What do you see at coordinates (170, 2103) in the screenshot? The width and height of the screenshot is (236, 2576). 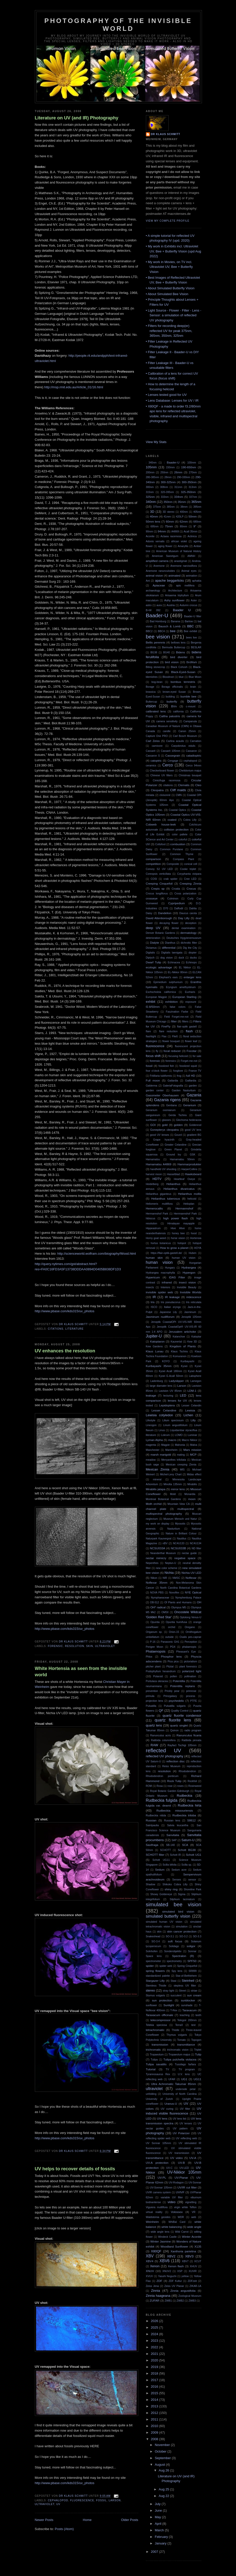 I see `Uranus-U` at bounding box center [170, 2103].